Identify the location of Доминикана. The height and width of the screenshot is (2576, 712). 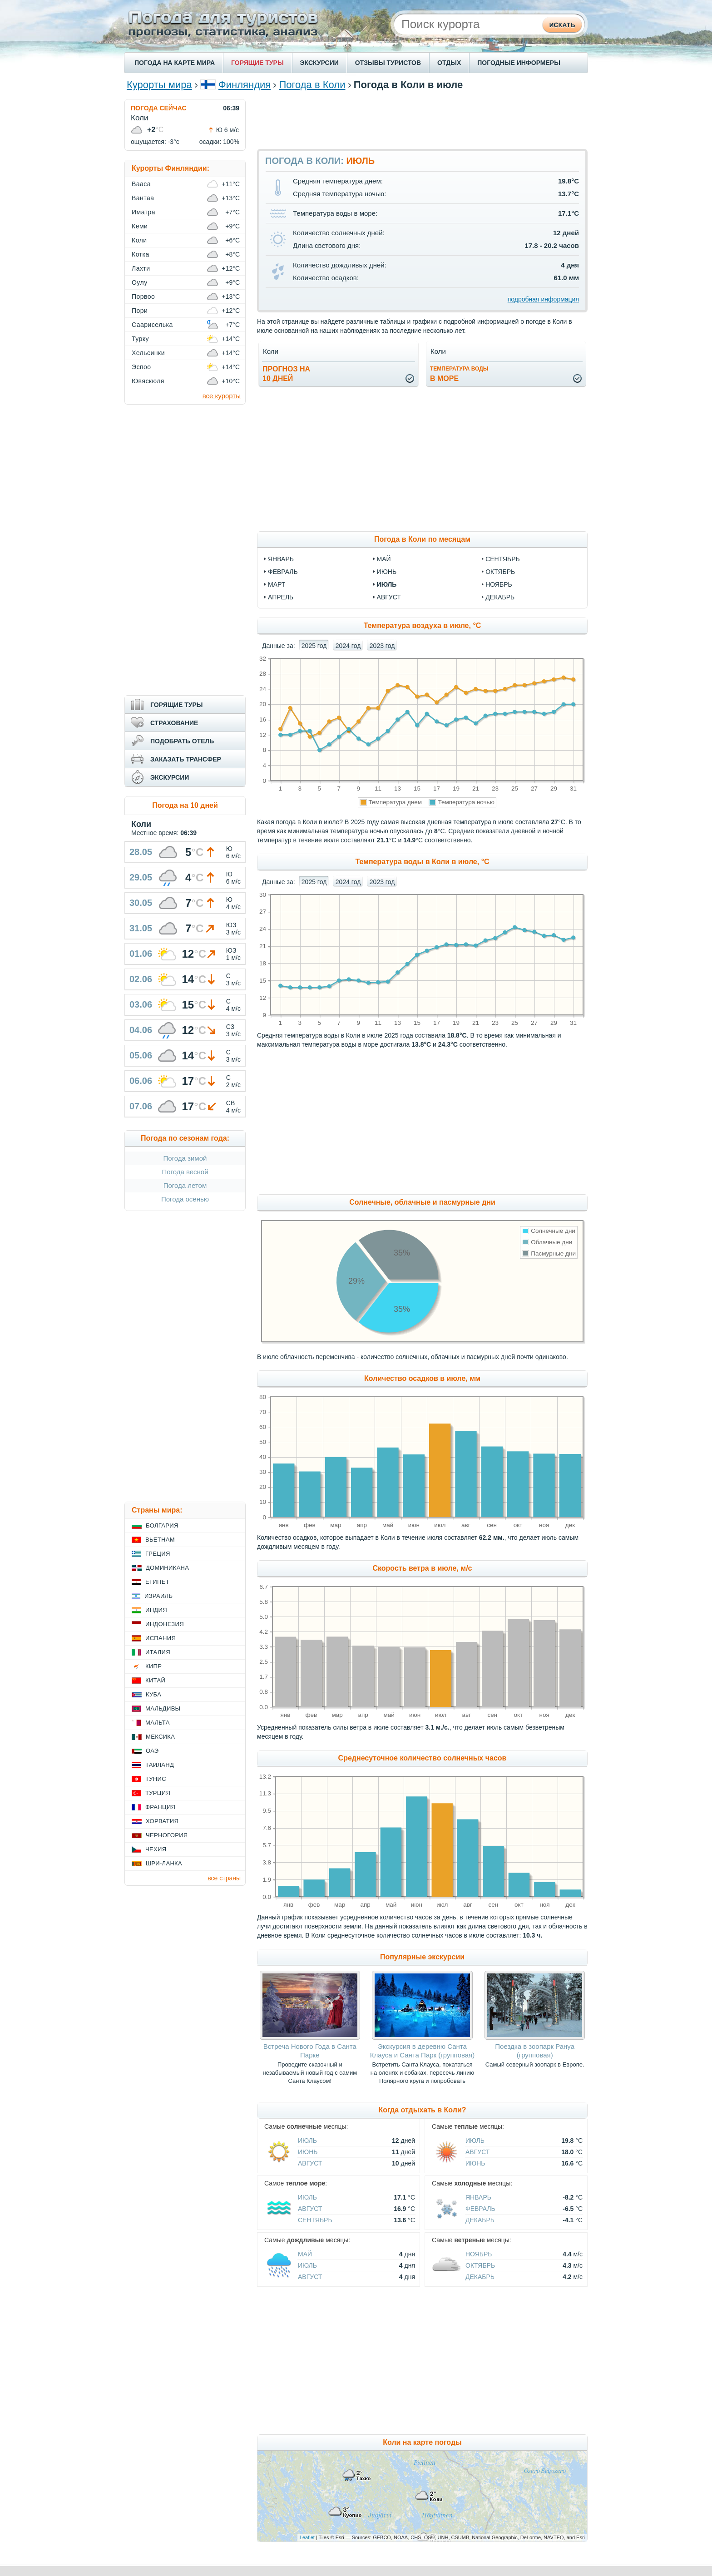
(167, 1567).